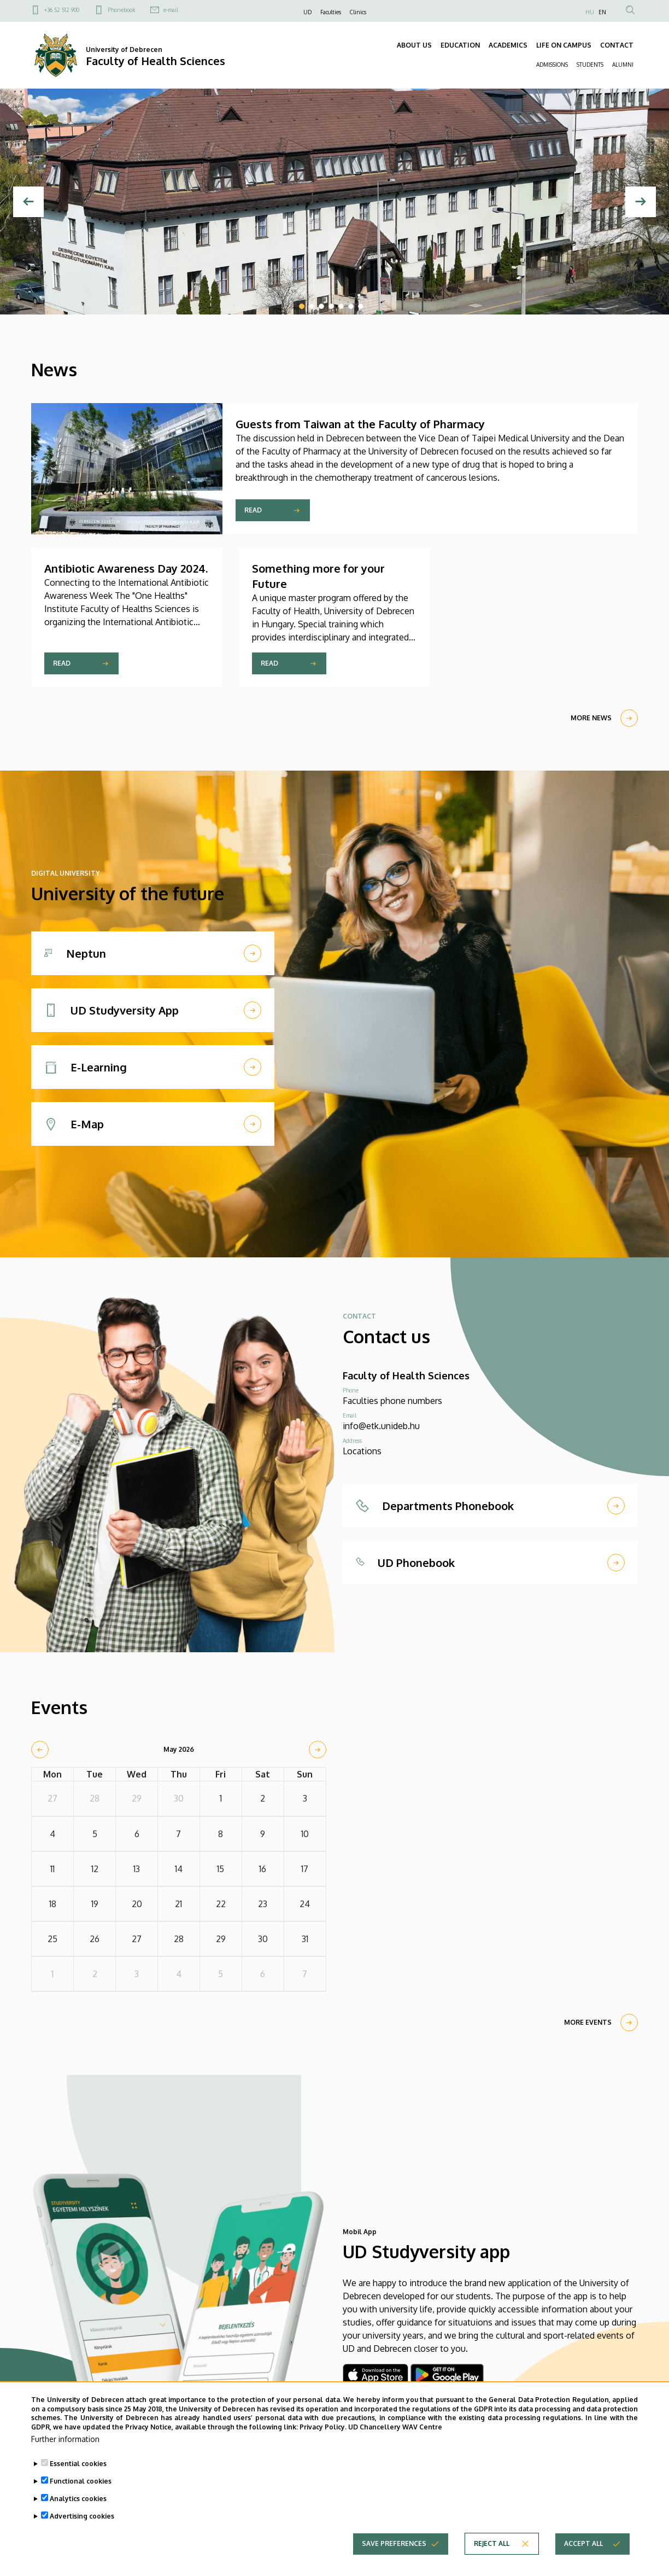  Describe the element at coordinates (414, 45) in the screenshot. I see `ABOUT US` at that location.